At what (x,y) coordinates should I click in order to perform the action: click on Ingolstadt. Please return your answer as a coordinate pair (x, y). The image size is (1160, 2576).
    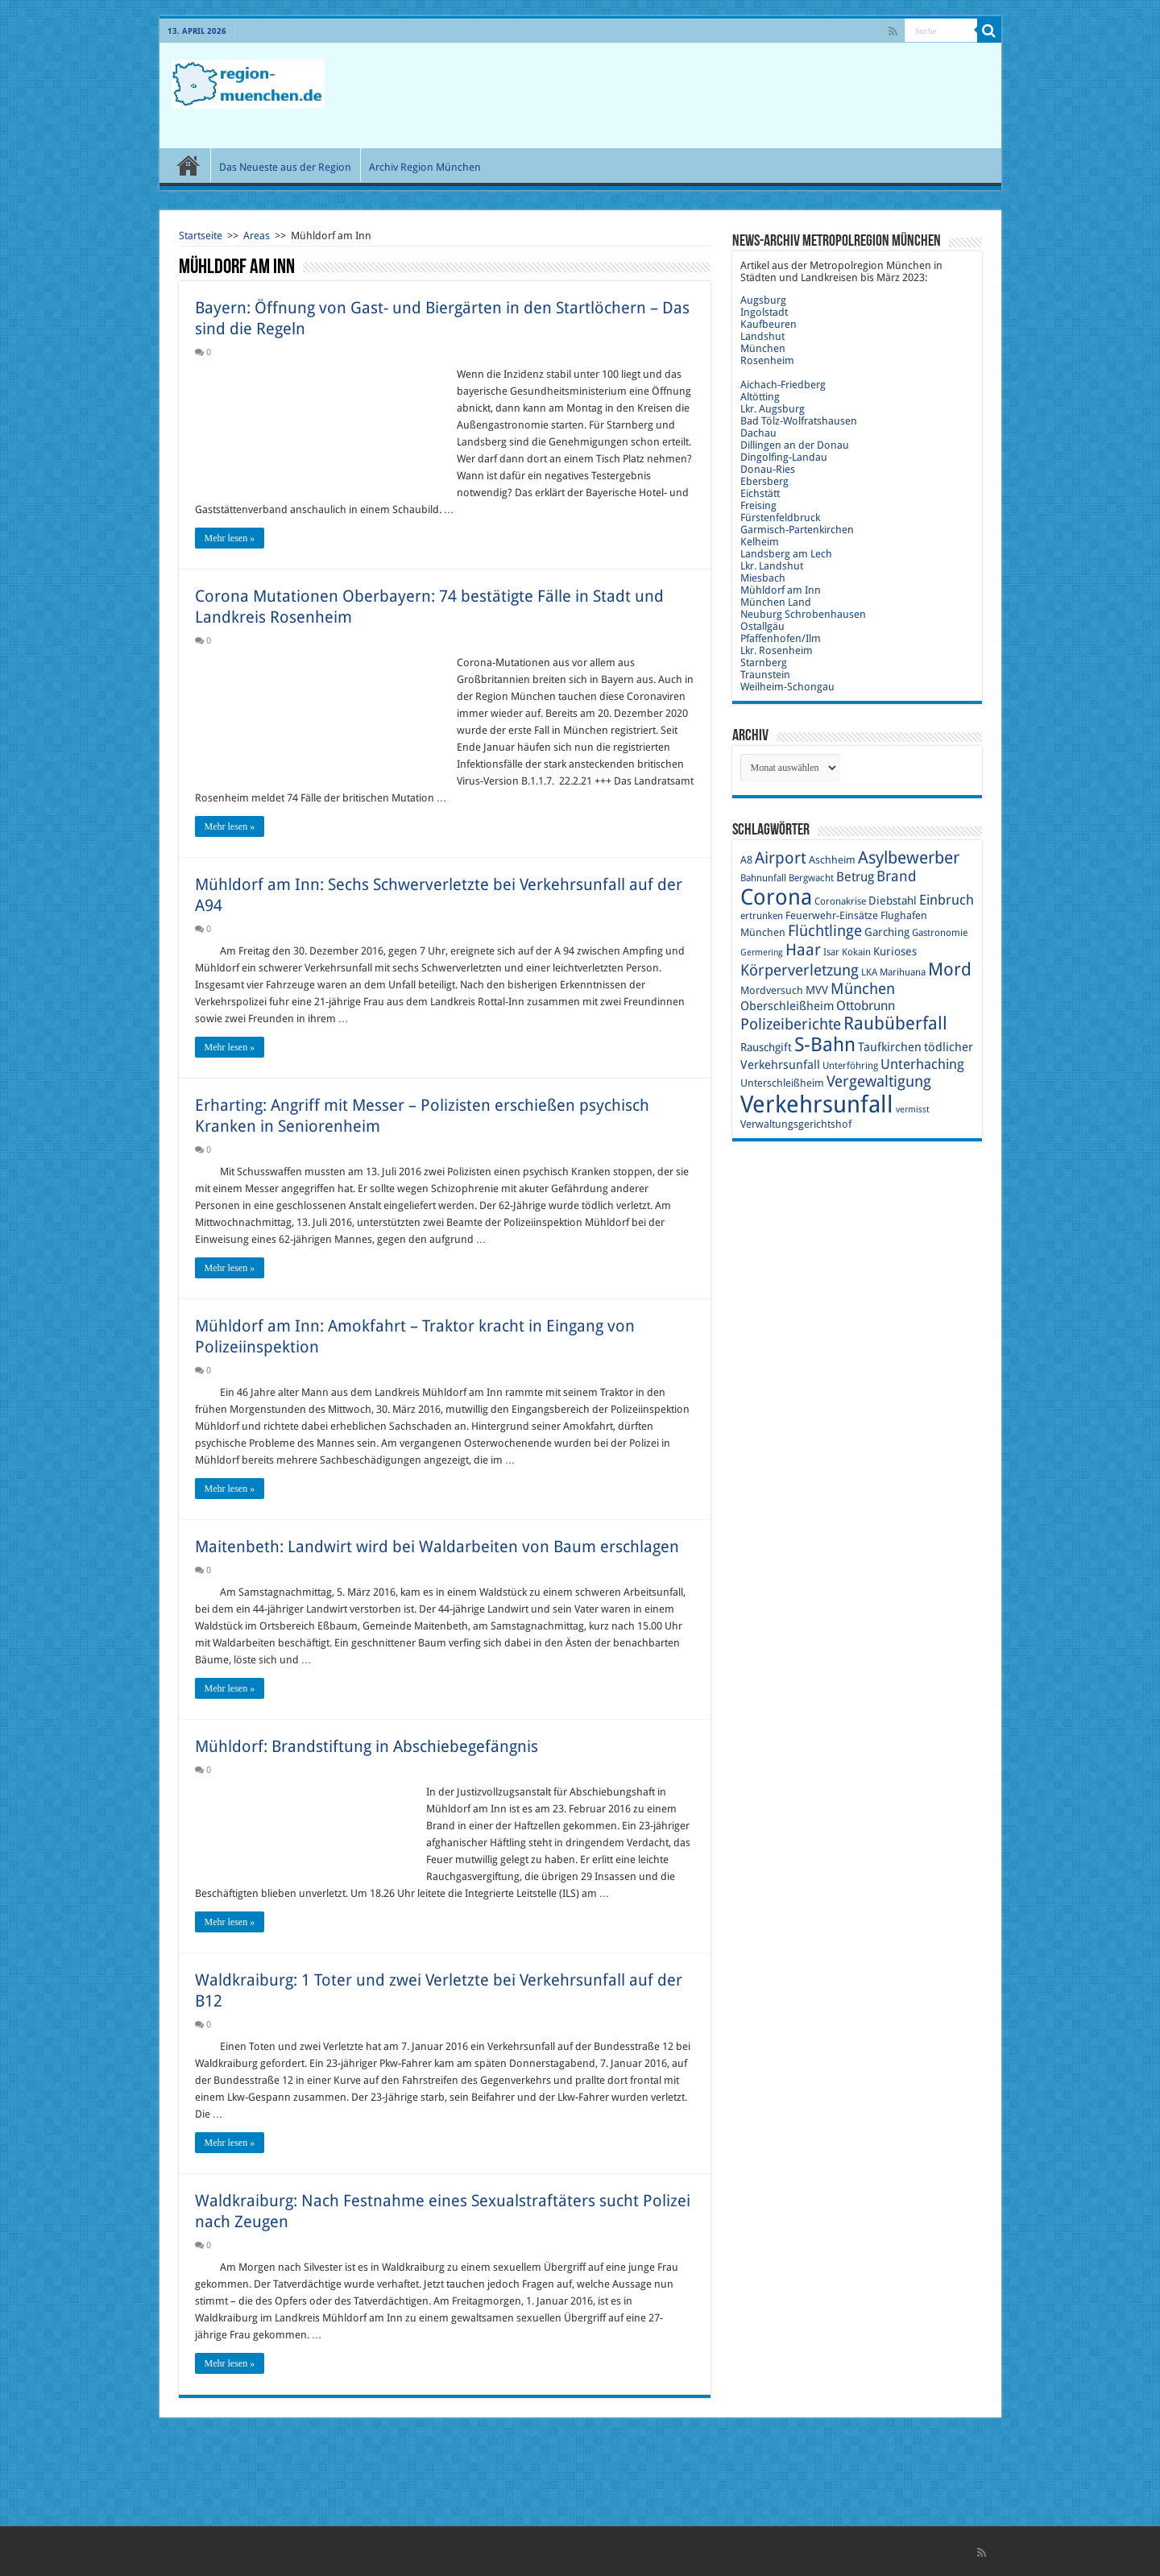
    Looking at the image, I should click on (764, 312).